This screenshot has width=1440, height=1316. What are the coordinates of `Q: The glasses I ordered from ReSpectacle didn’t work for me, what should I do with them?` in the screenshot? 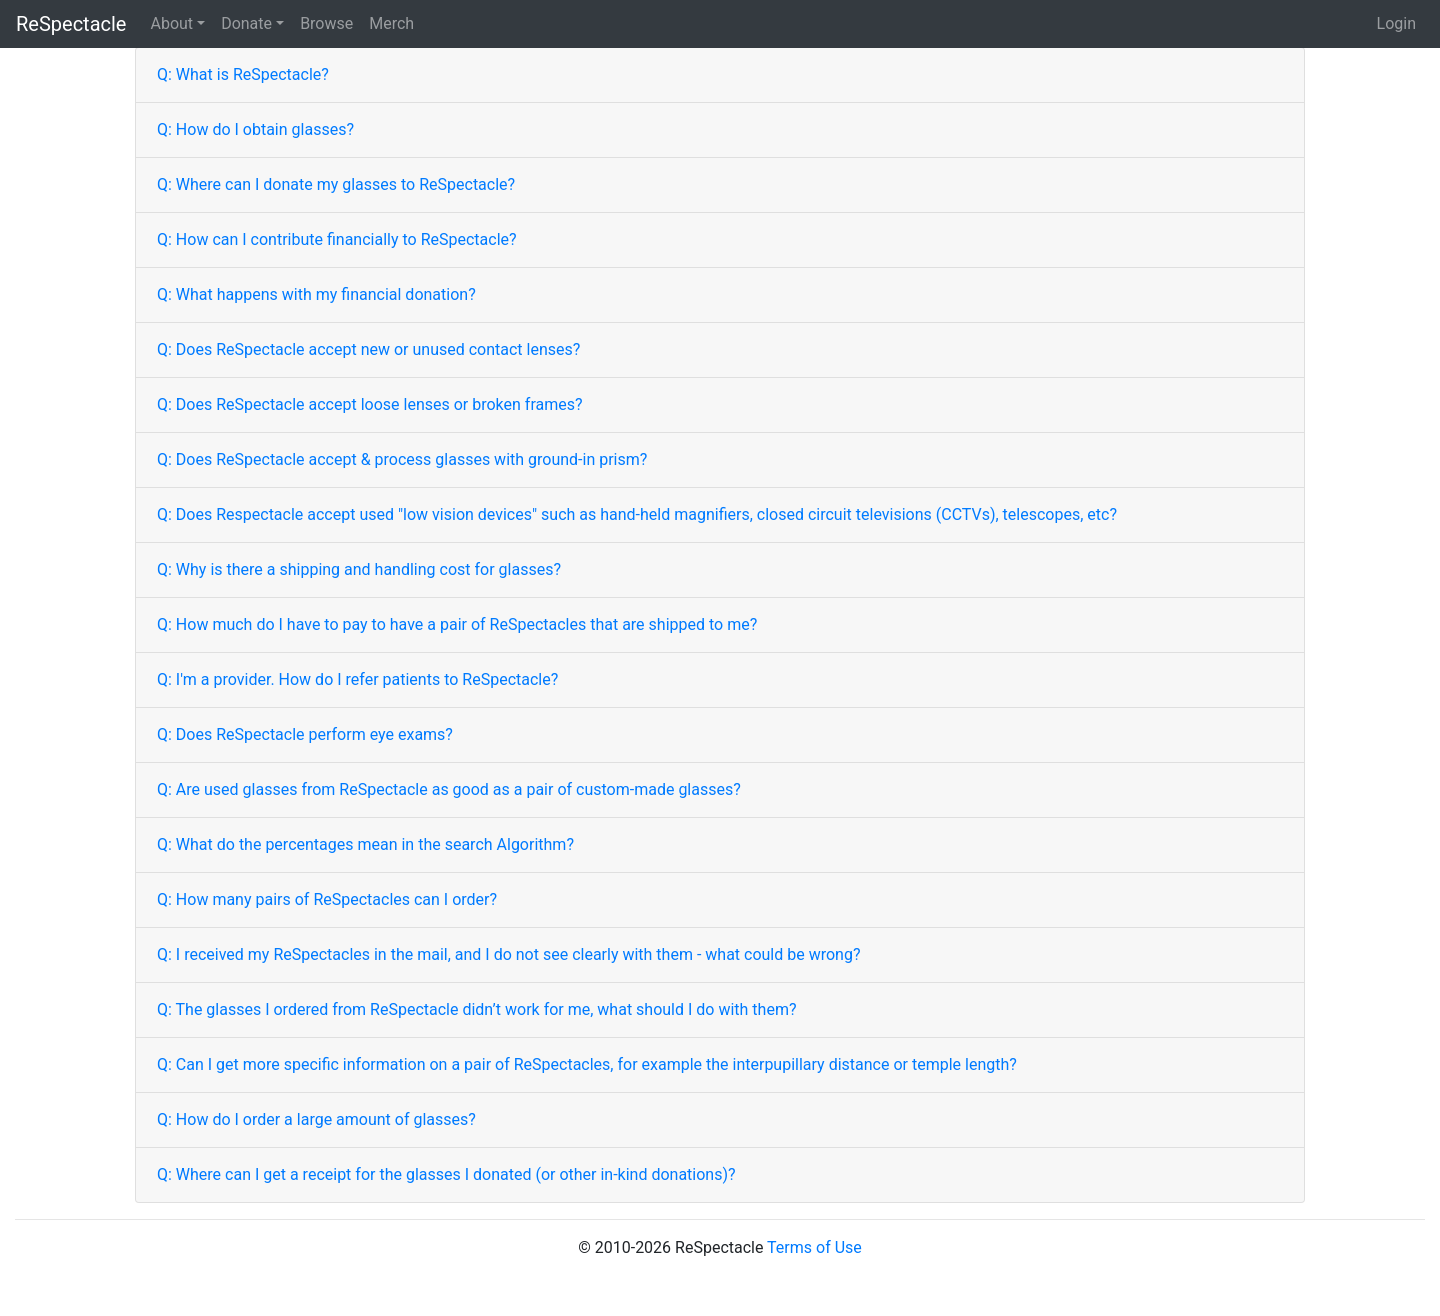 It's located at (476, 1009).